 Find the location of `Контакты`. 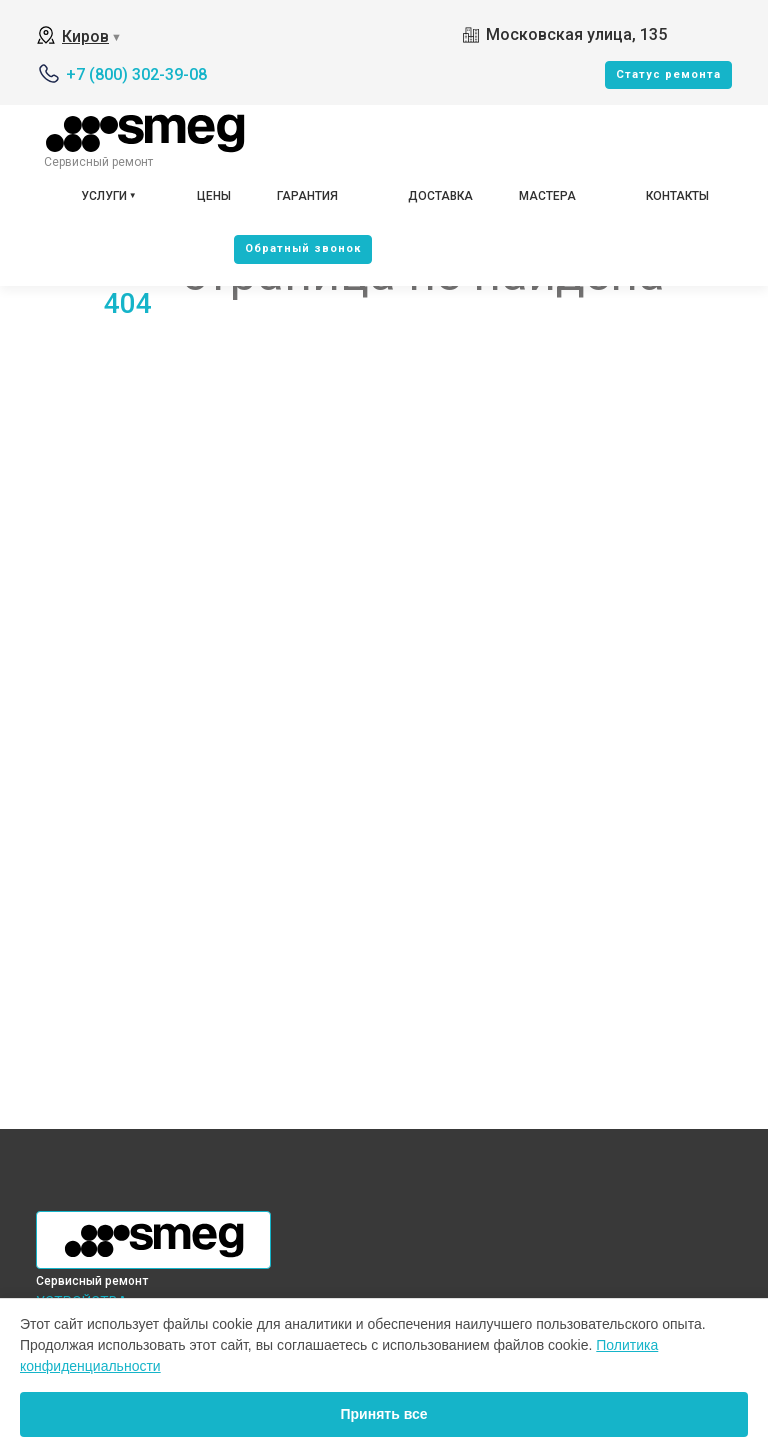

Контакты is located at coordinates (677, 196).